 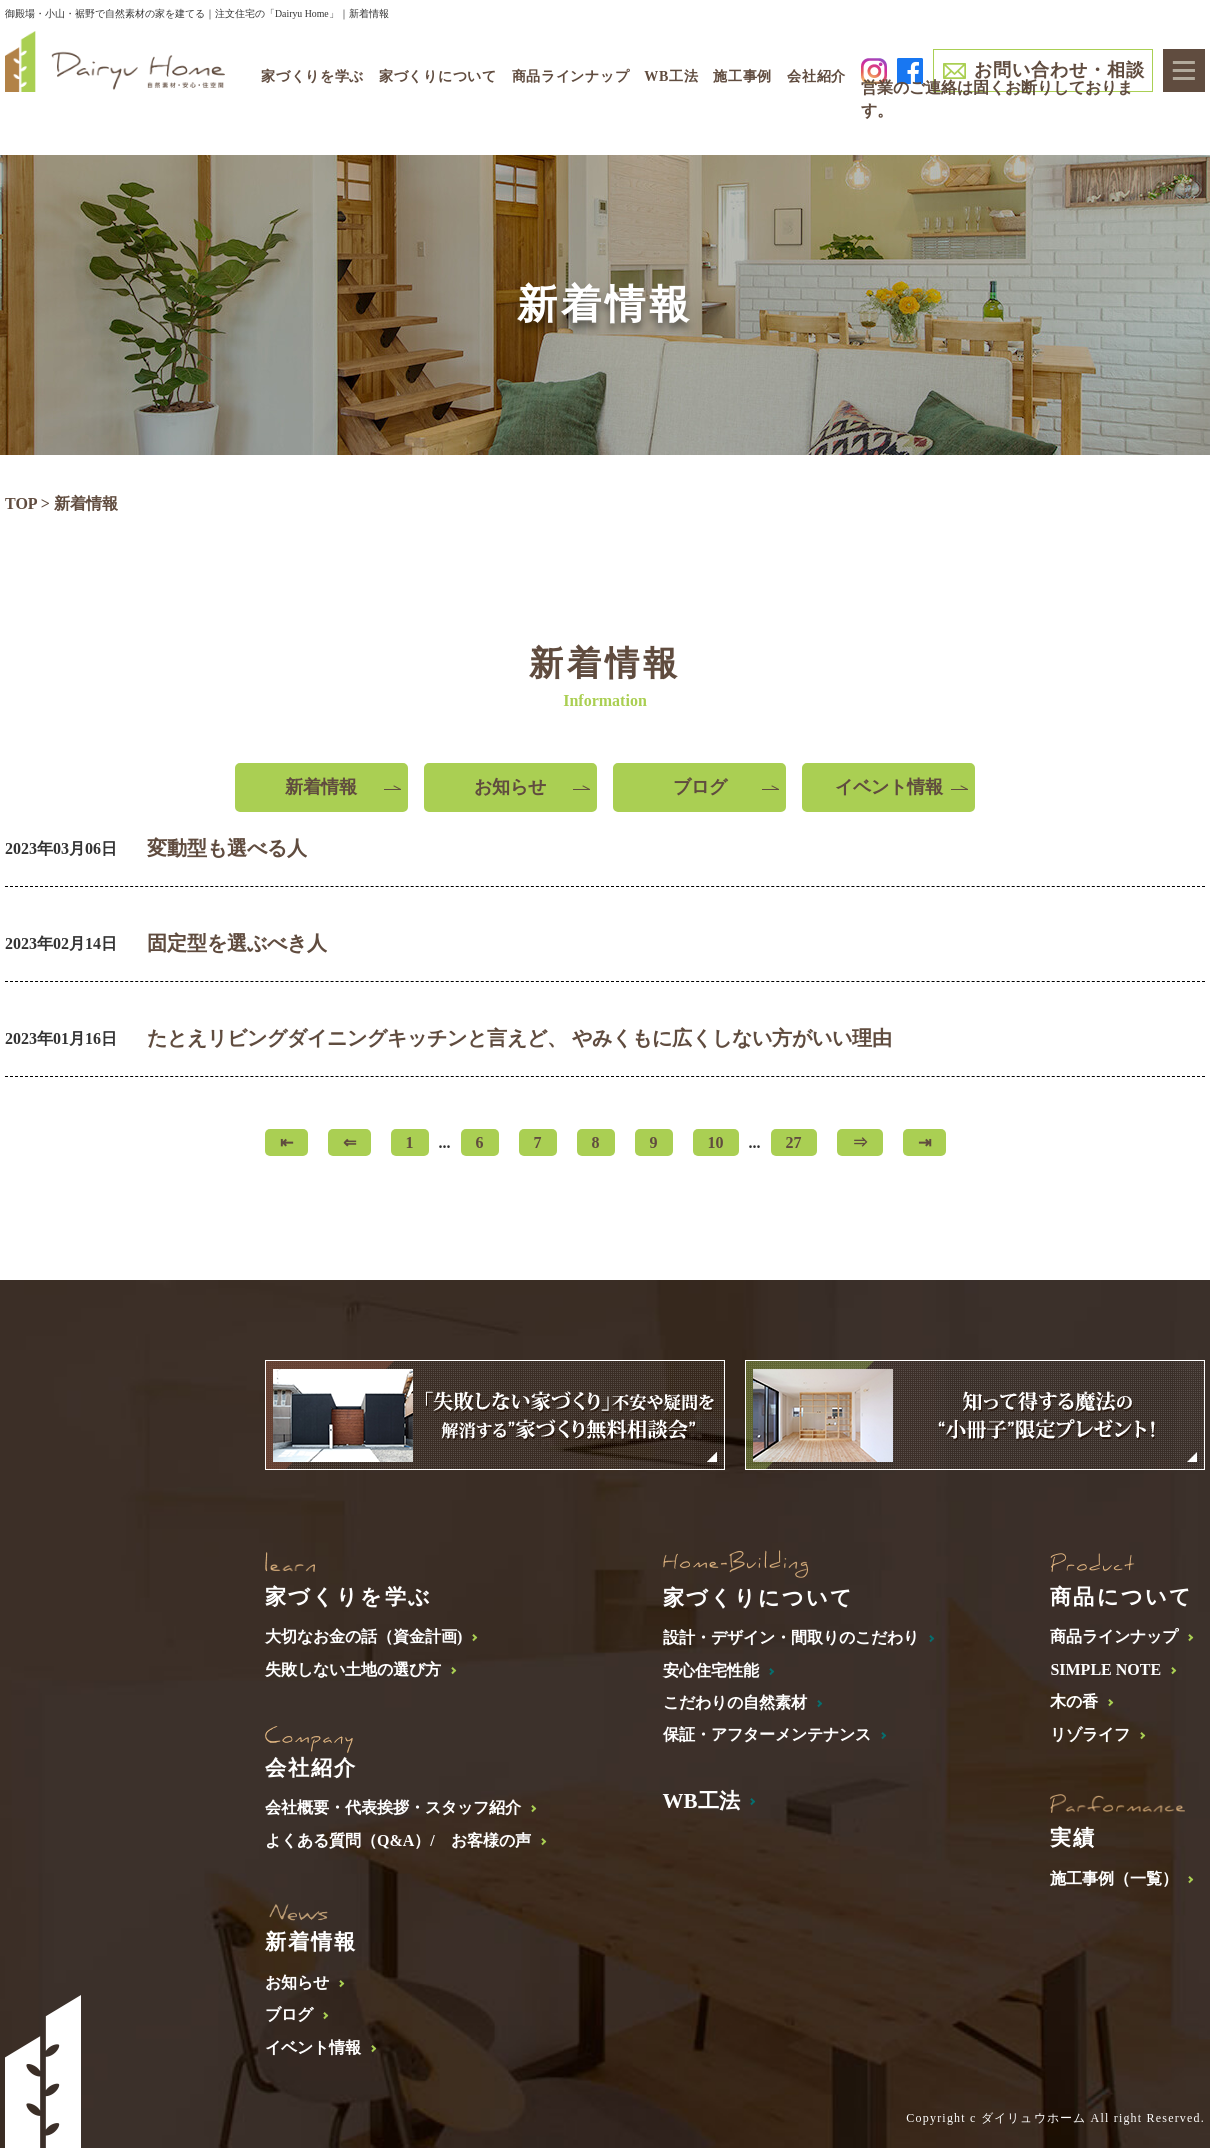 I want to click on SIMPLE NOTE, so click(x=1105, y=1669).